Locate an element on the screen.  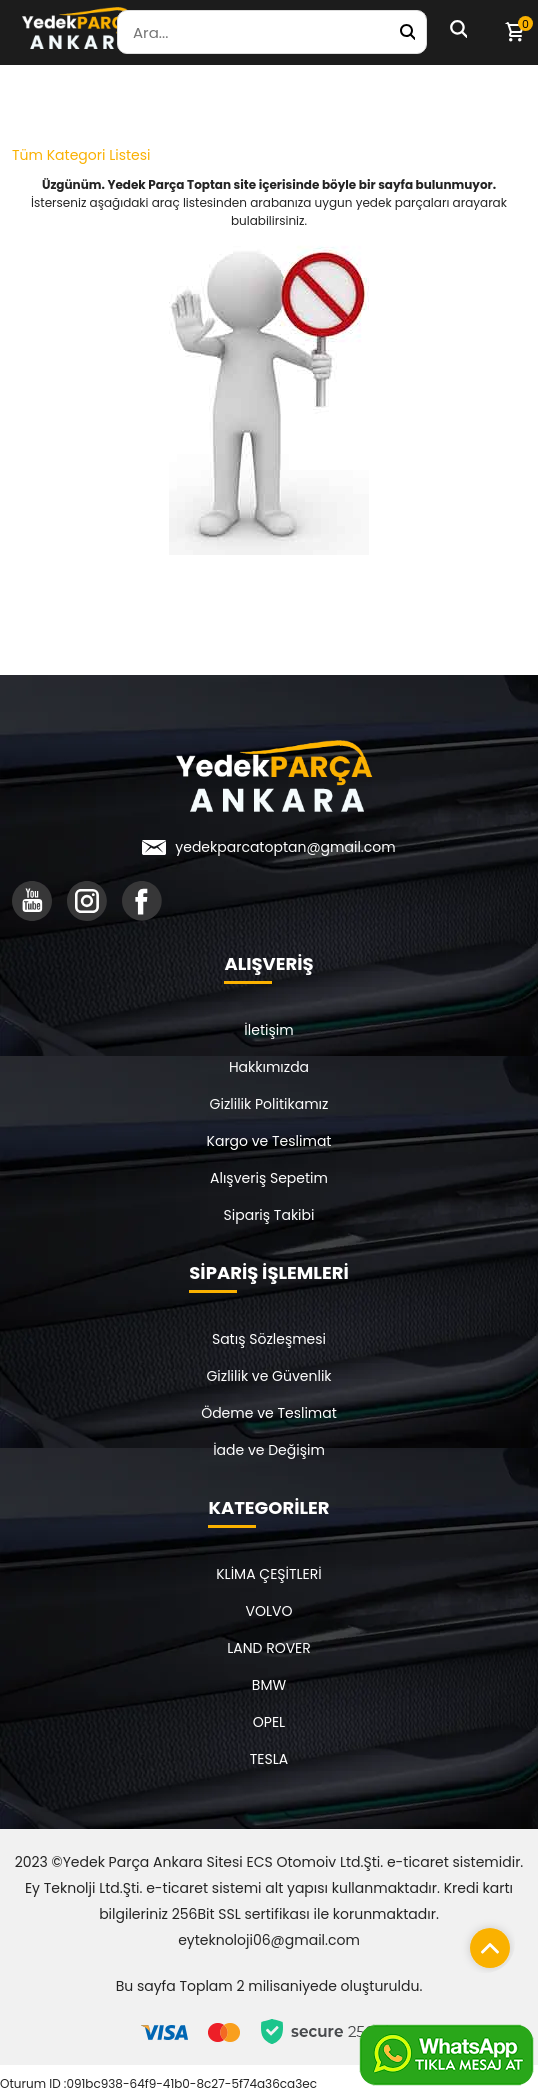
Ödeme ve Teslimat is located at coordinates (269, 1413).